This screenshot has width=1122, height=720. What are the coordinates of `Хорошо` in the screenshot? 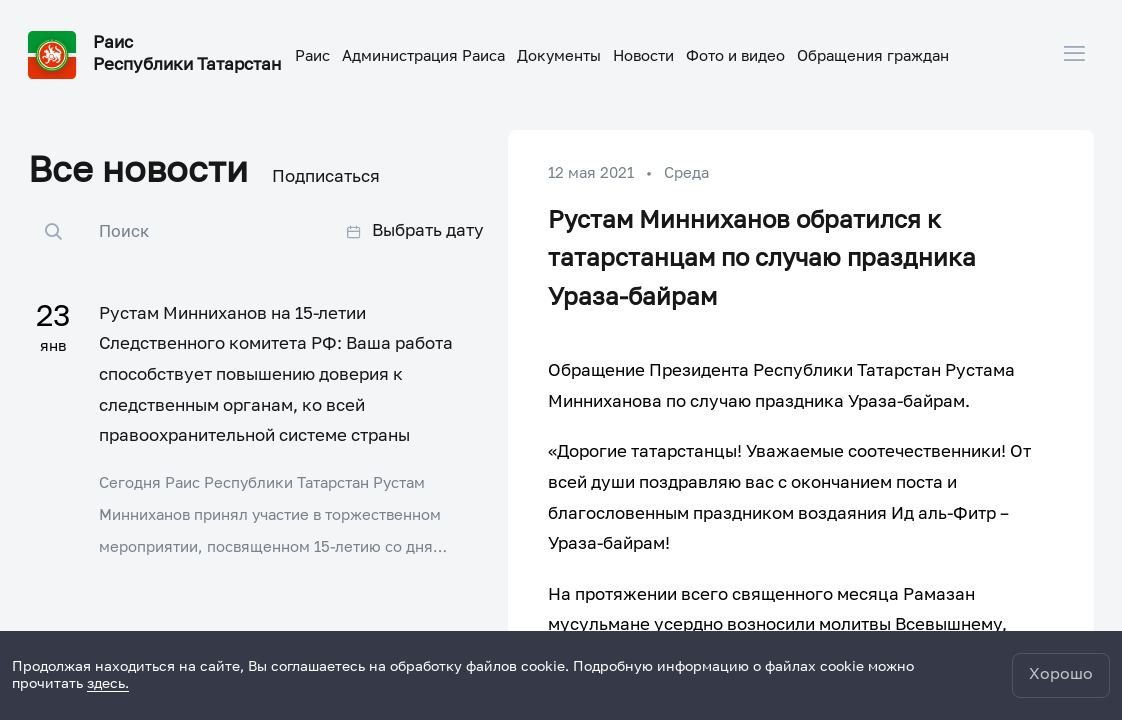 It's located at (1061, 675).